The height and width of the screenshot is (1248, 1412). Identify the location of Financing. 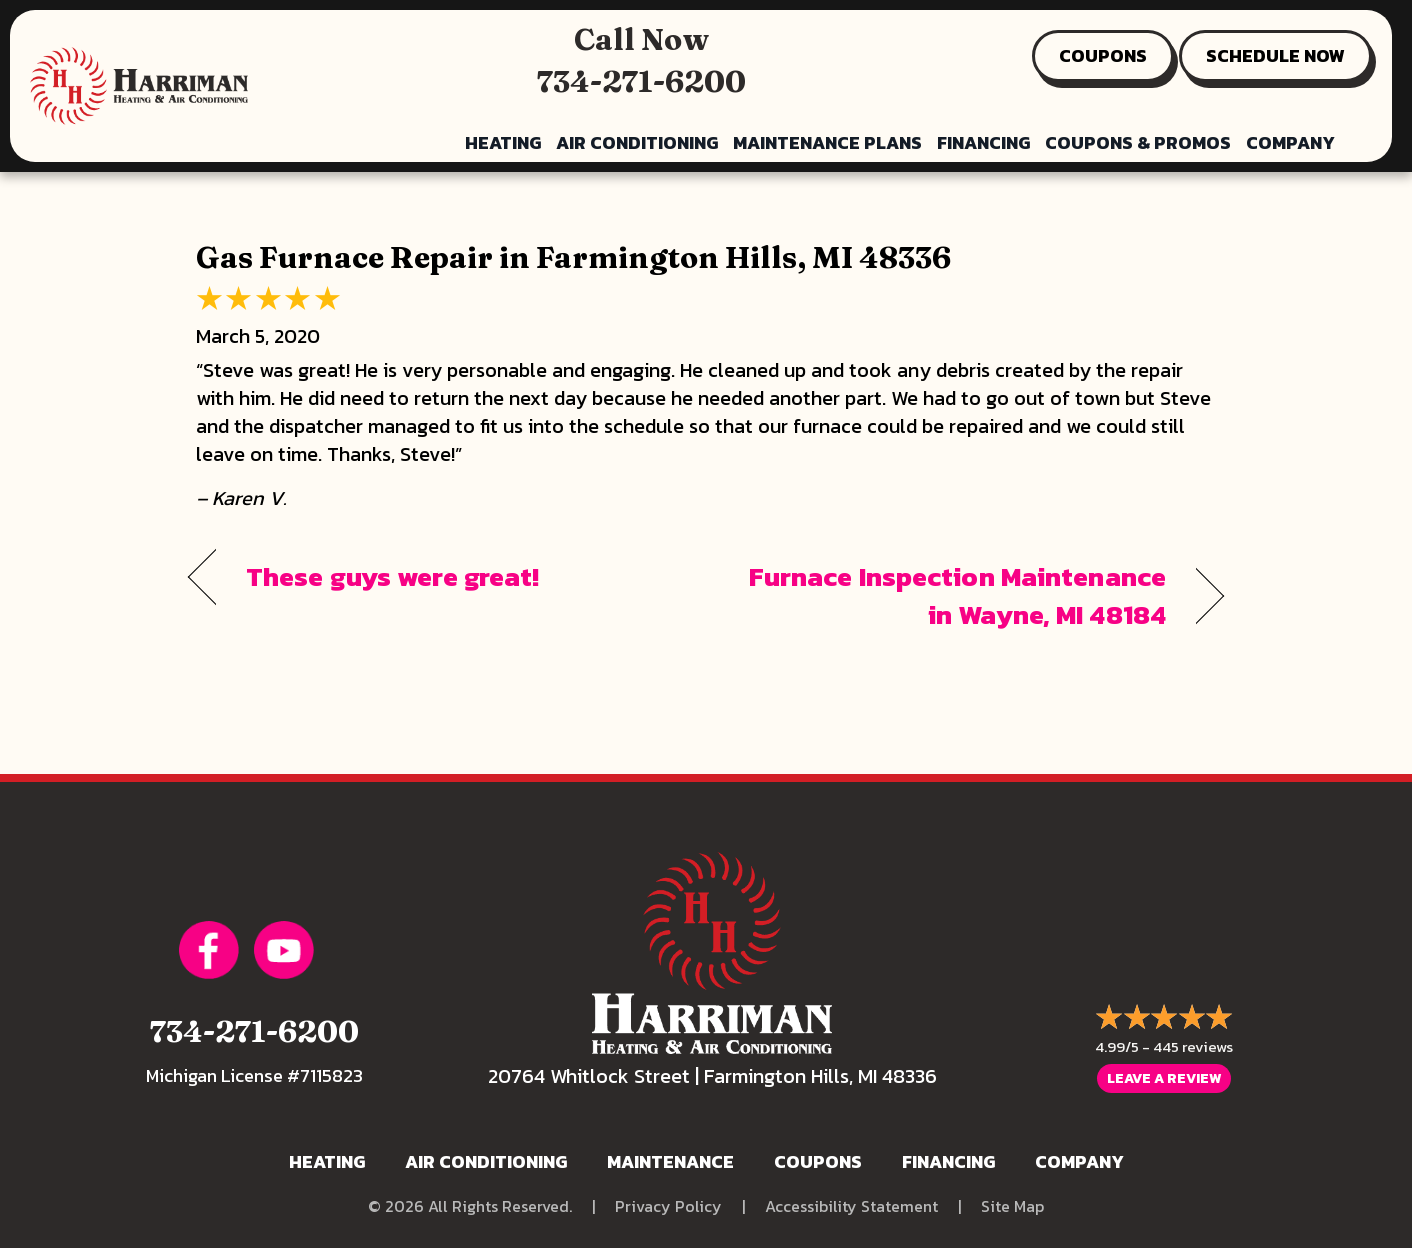
(983, 142).